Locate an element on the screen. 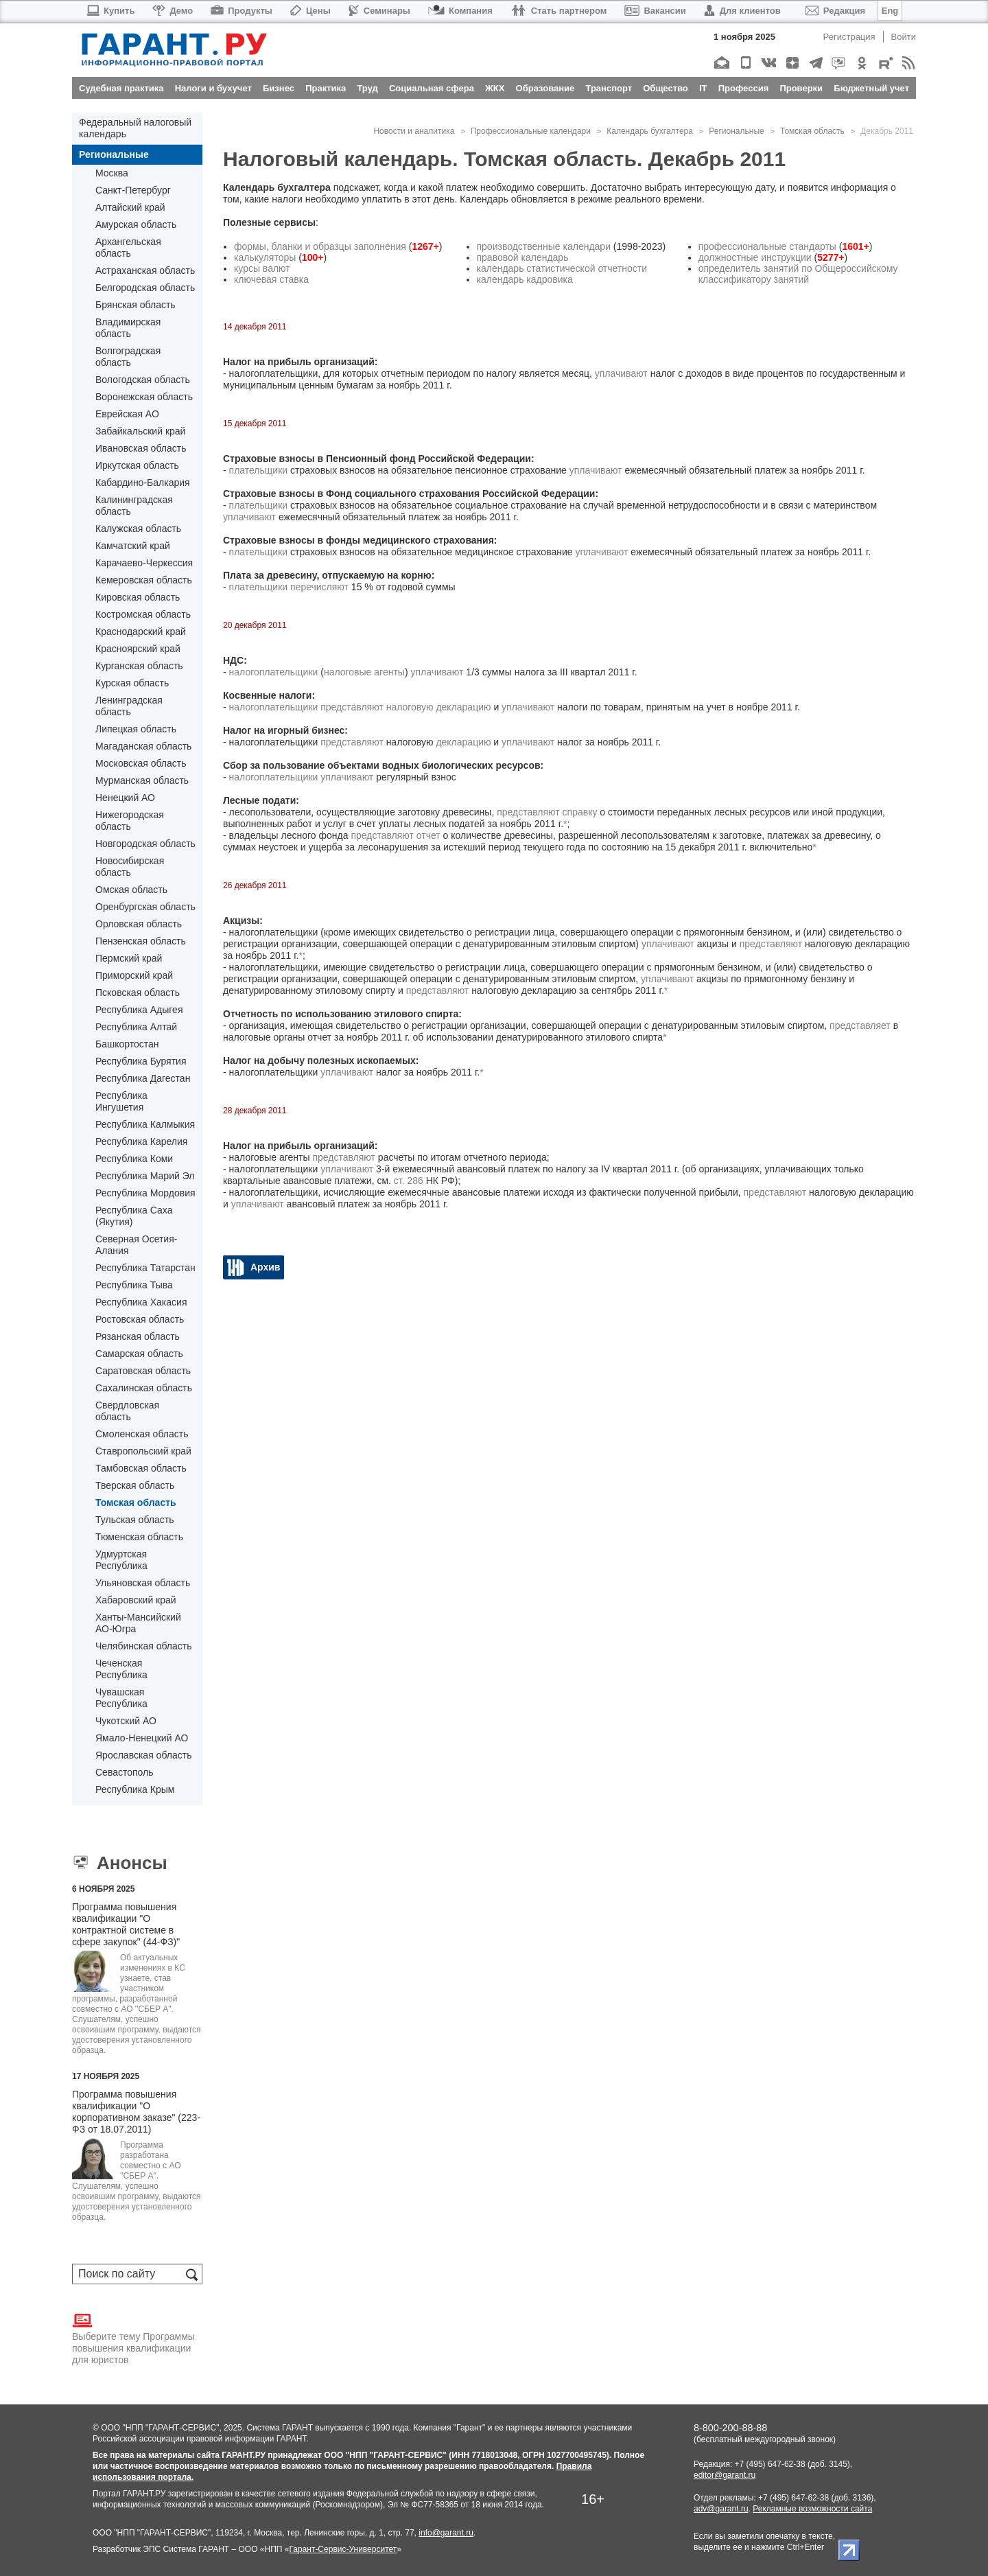  Ханты-Мансийский АО-Югра is located at coordinates (138, 1623).